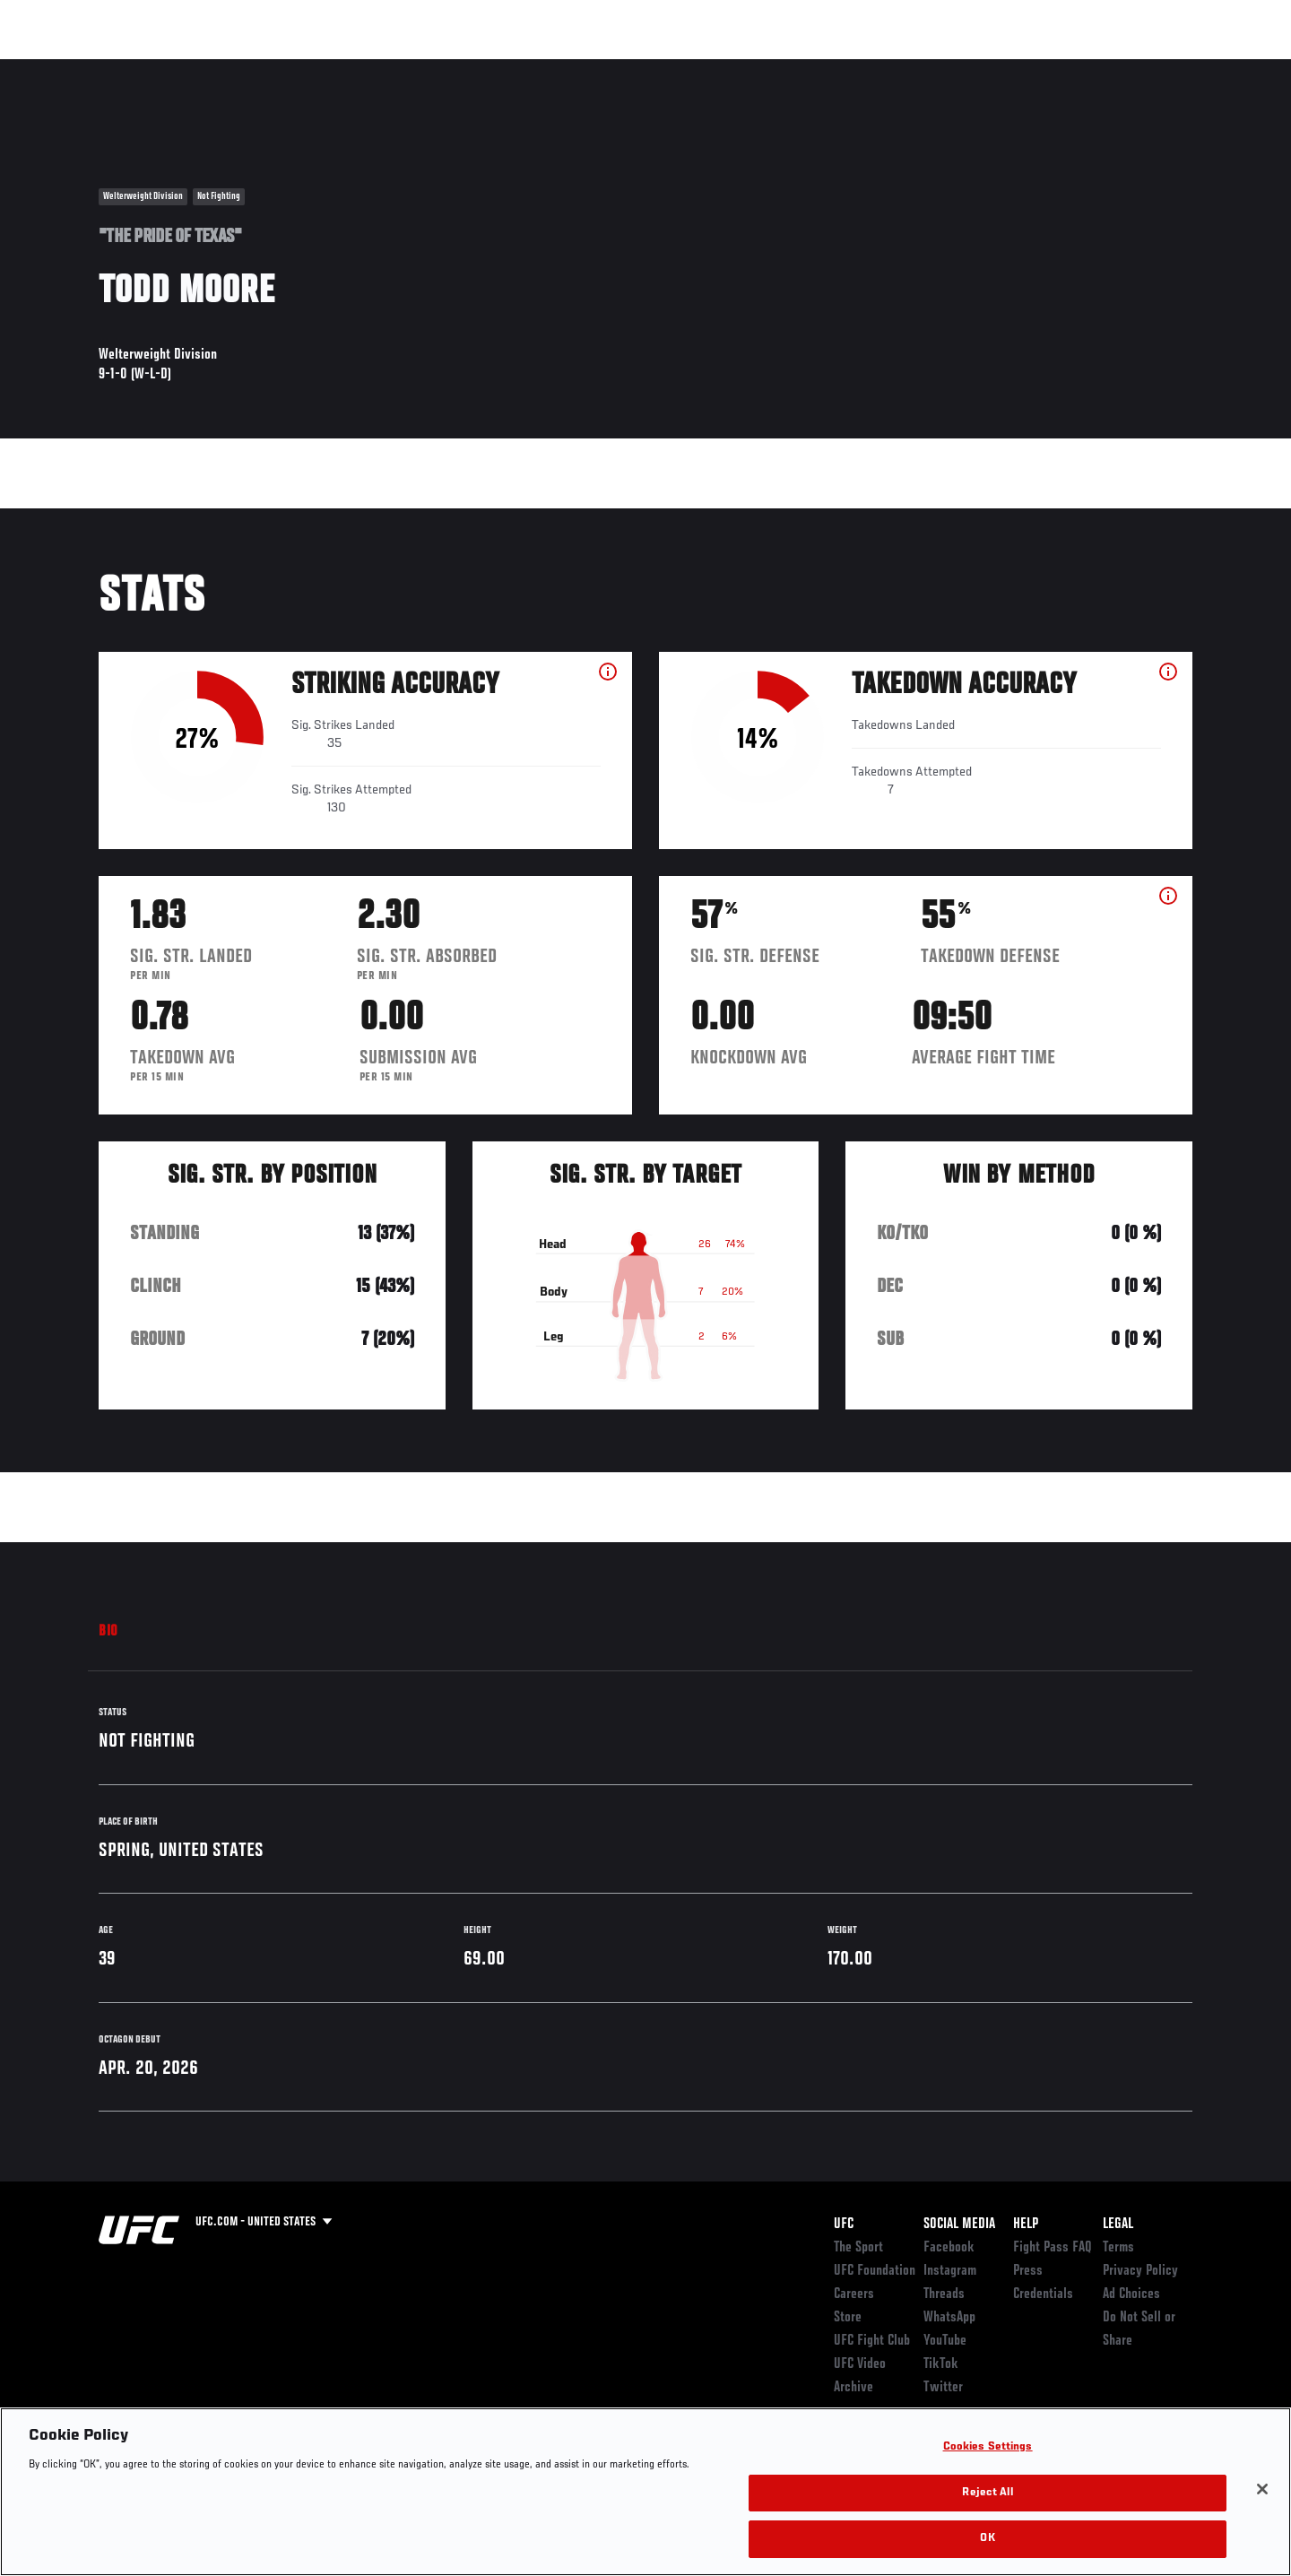 The image size is (1291, 2576). Describe the element at coordinates (915, 68) in the screenshot. I see `Connect` at that location.